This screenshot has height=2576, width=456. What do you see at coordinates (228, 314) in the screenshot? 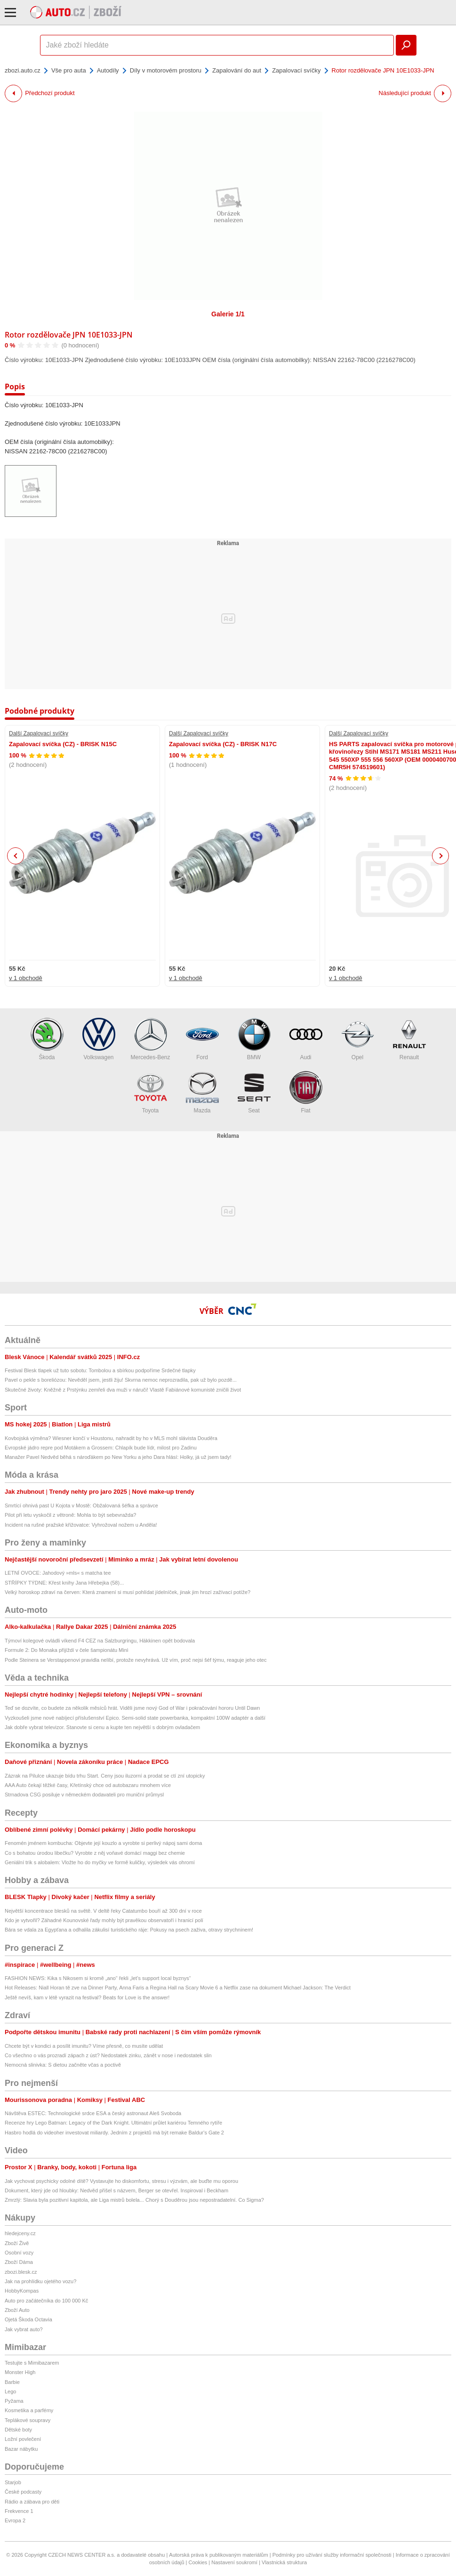
I see `Galerie 1/1` at bounding box center [228, 314].